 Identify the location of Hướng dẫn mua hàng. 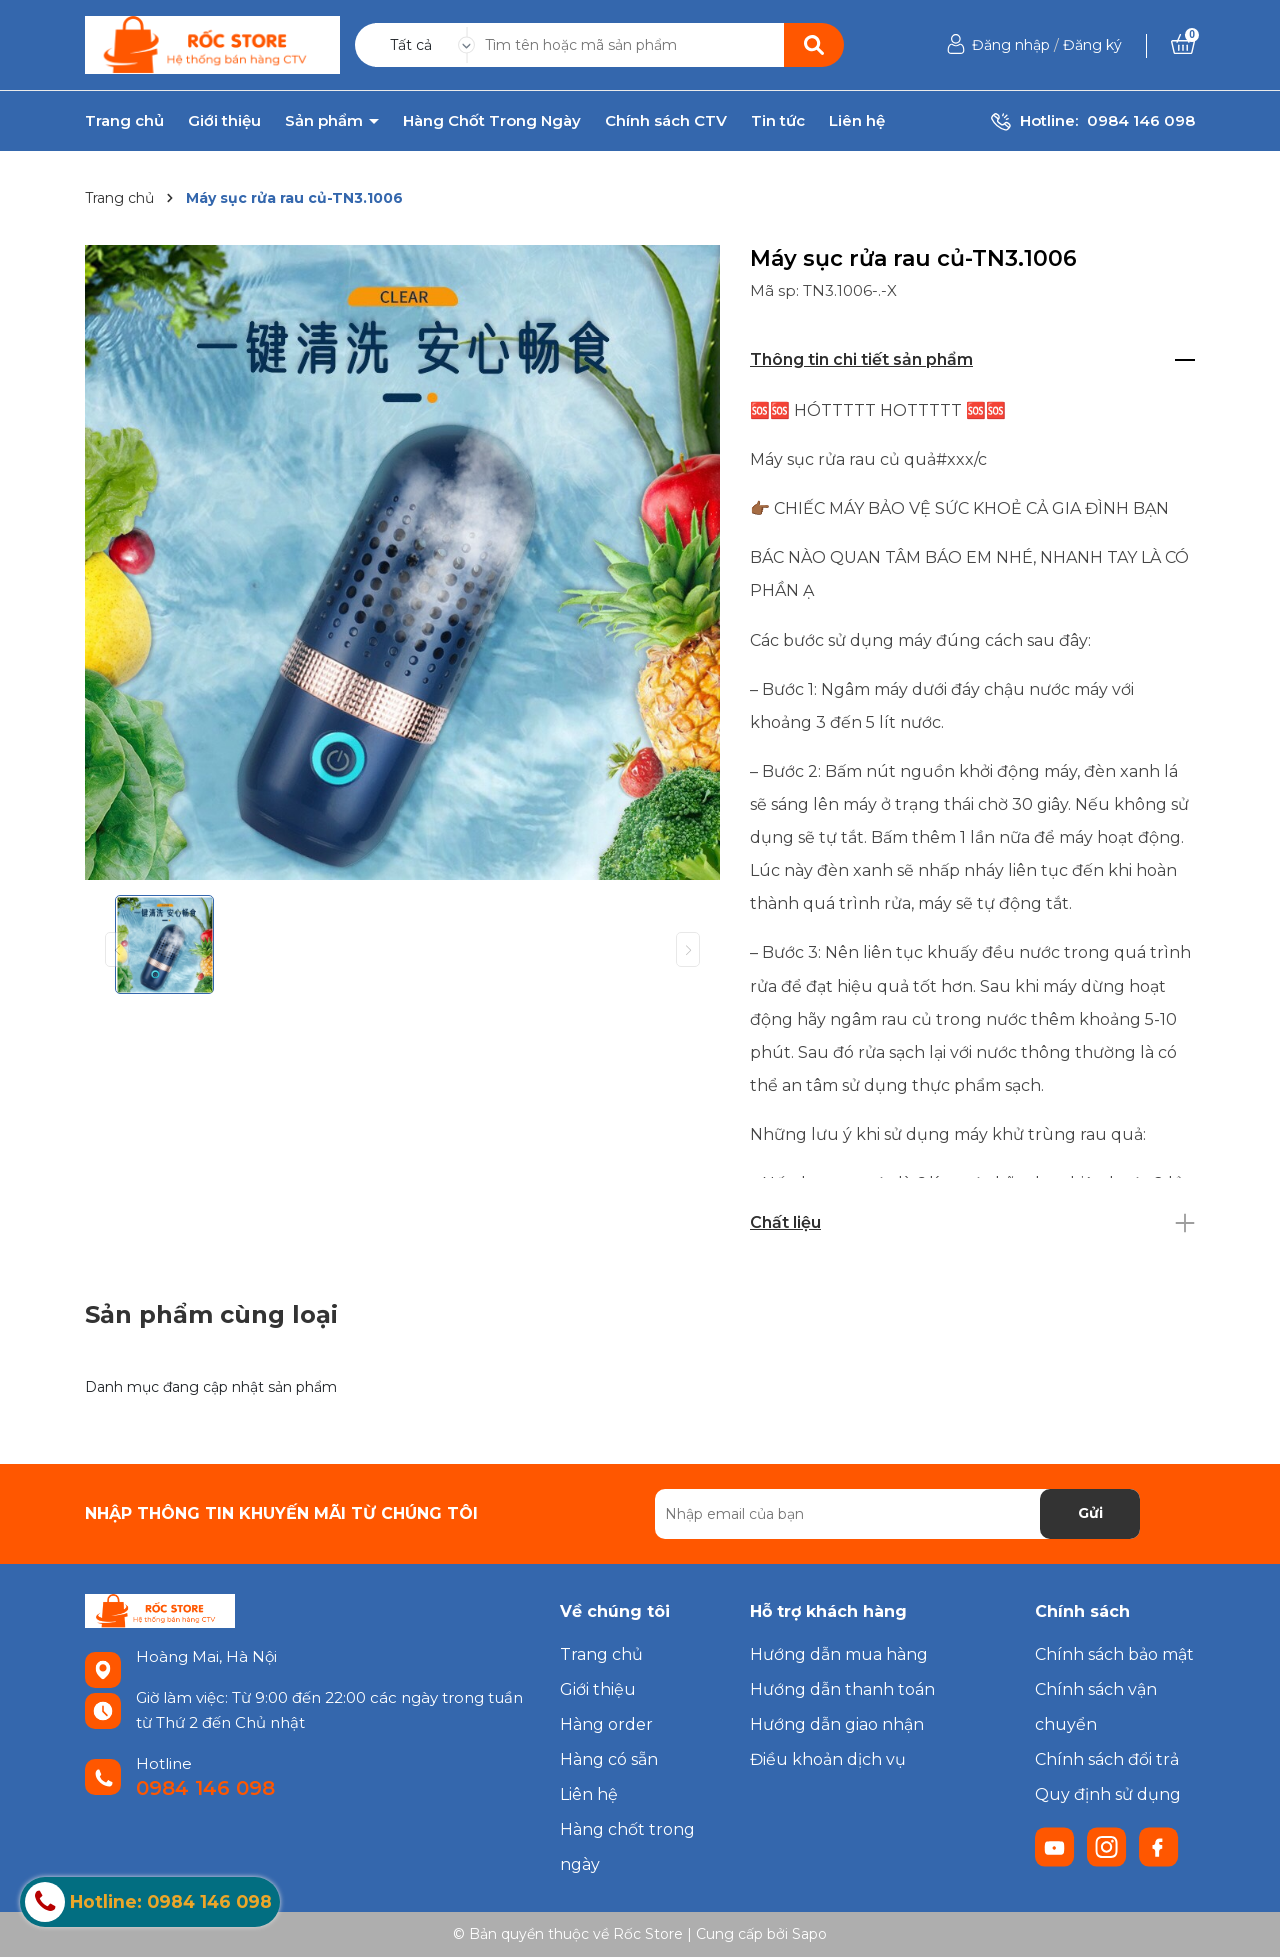
(839, 1654).